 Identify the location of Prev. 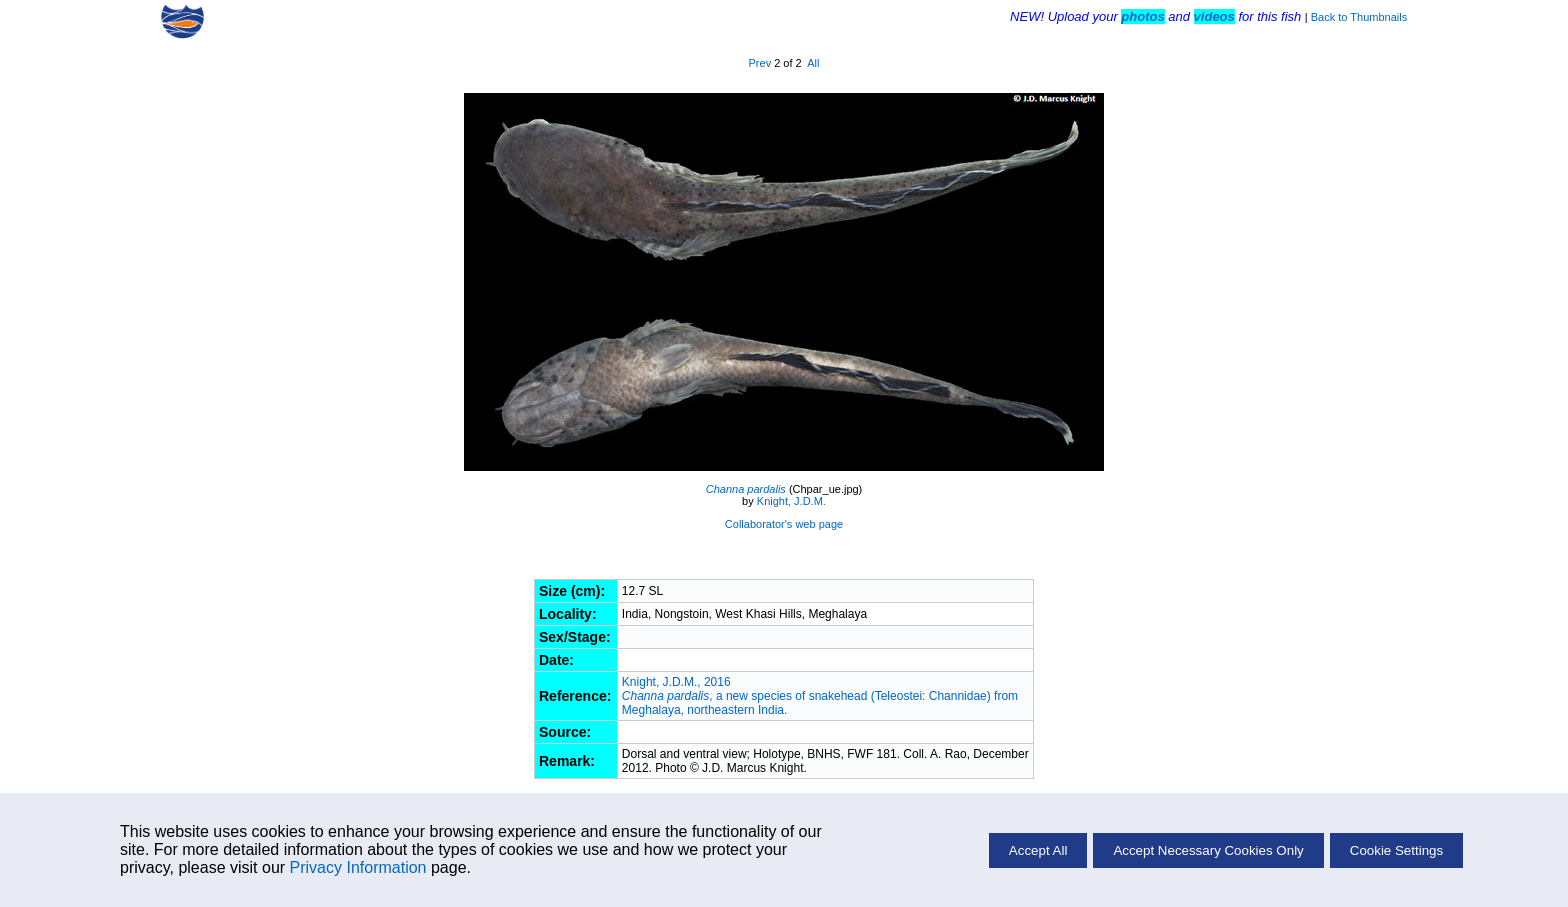
(760, 63).